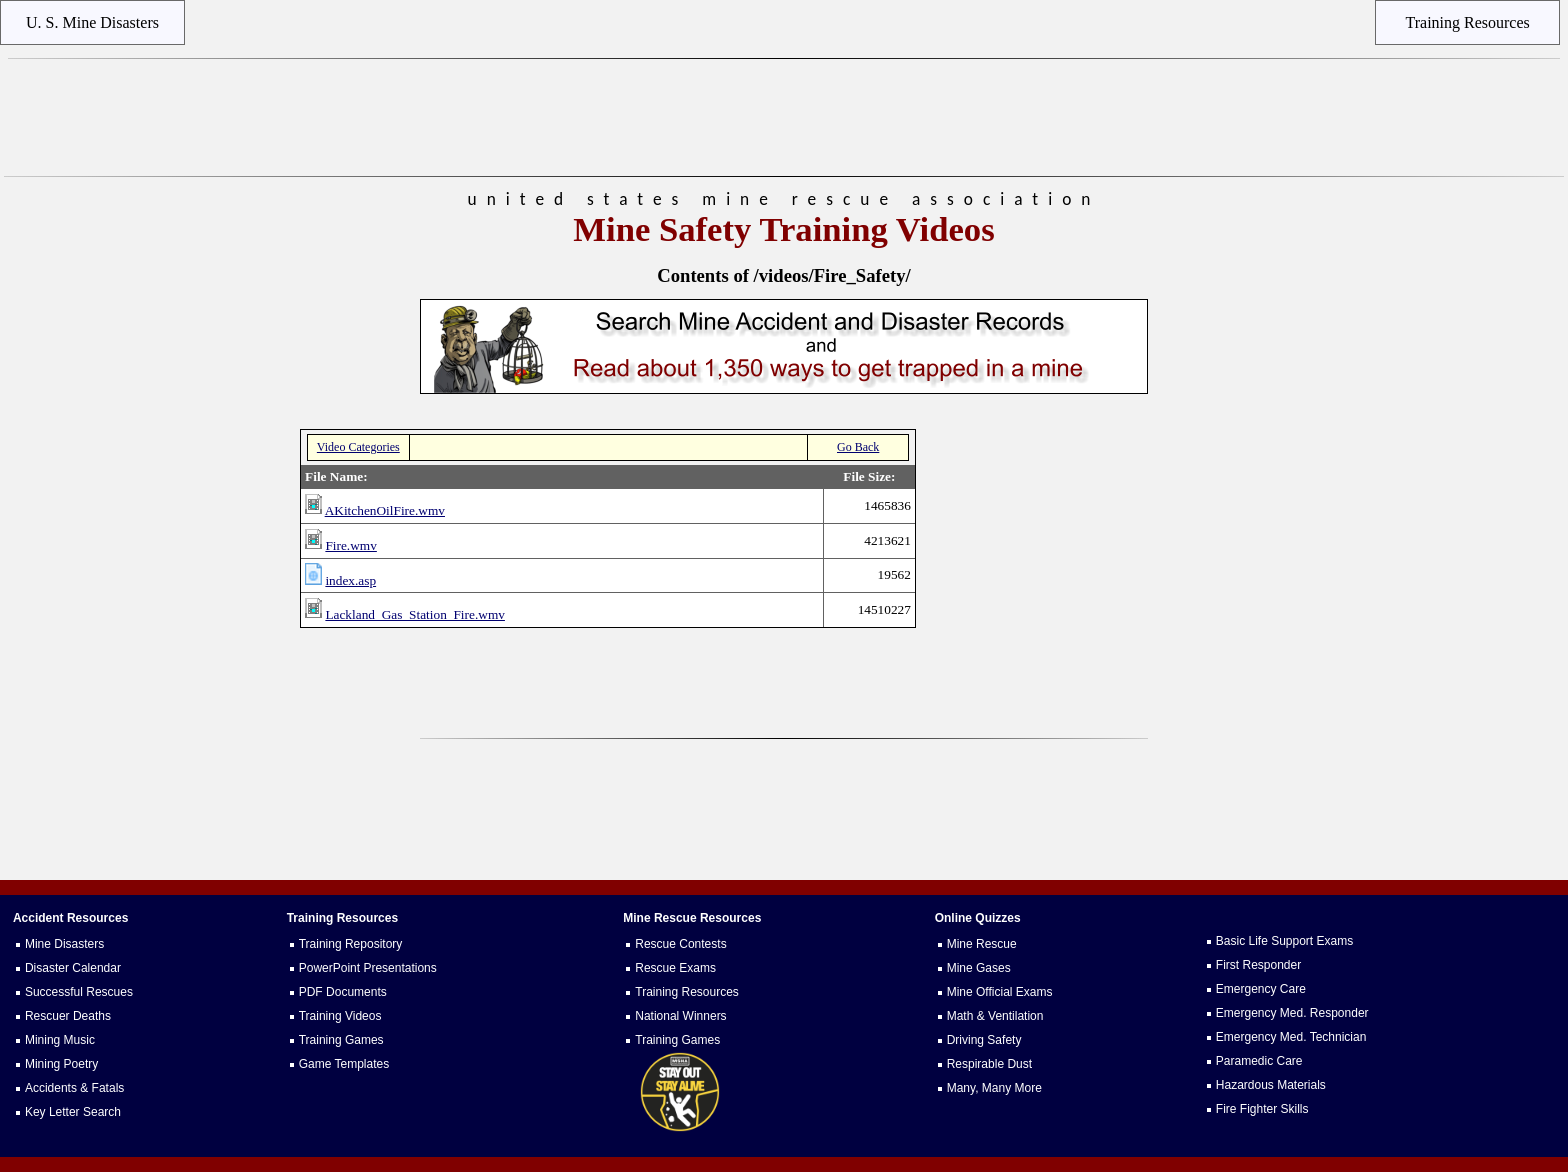 Image resolution: width=1568 pixels, height=1172 pixels. I want to click on Respirable Dust, so click(989, 1064).